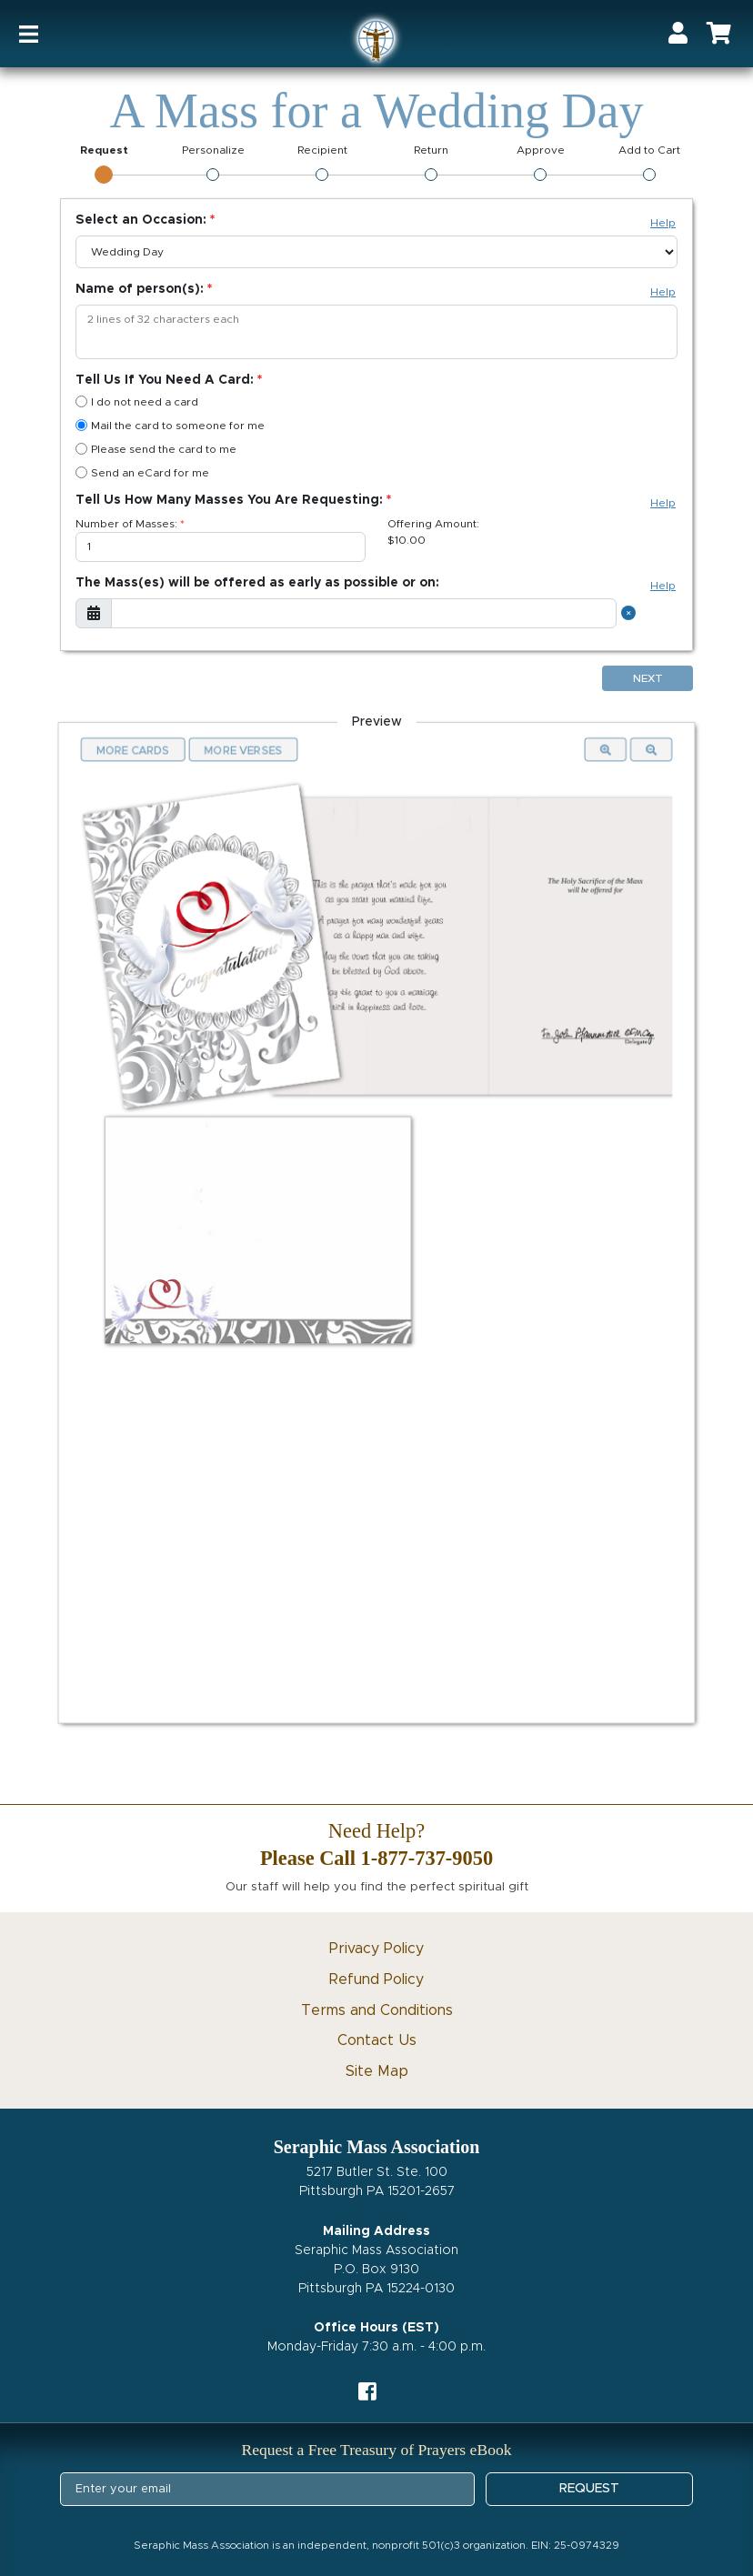  I want to click on Mail the card to someone for me, so click(170, 425).